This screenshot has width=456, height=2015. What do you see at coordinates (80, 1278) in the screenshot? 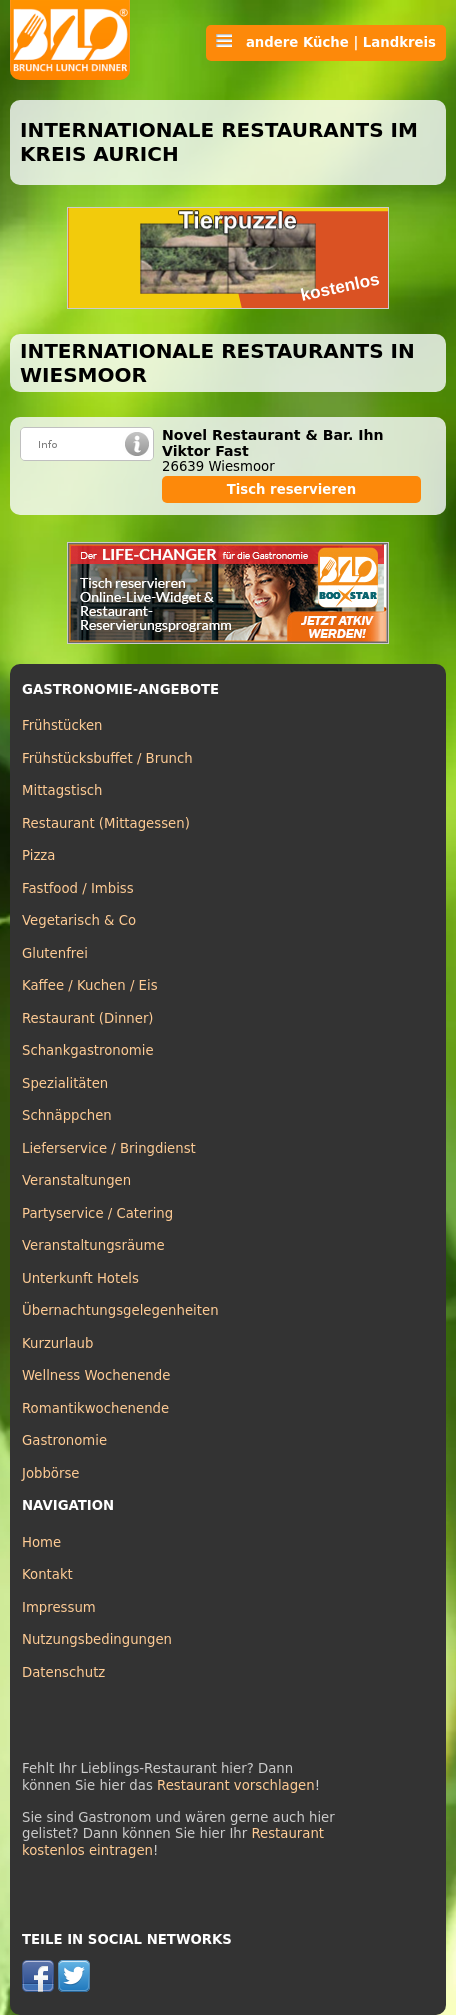
I see `Unterkunft Hotels` at bounding box center [80, 1278].